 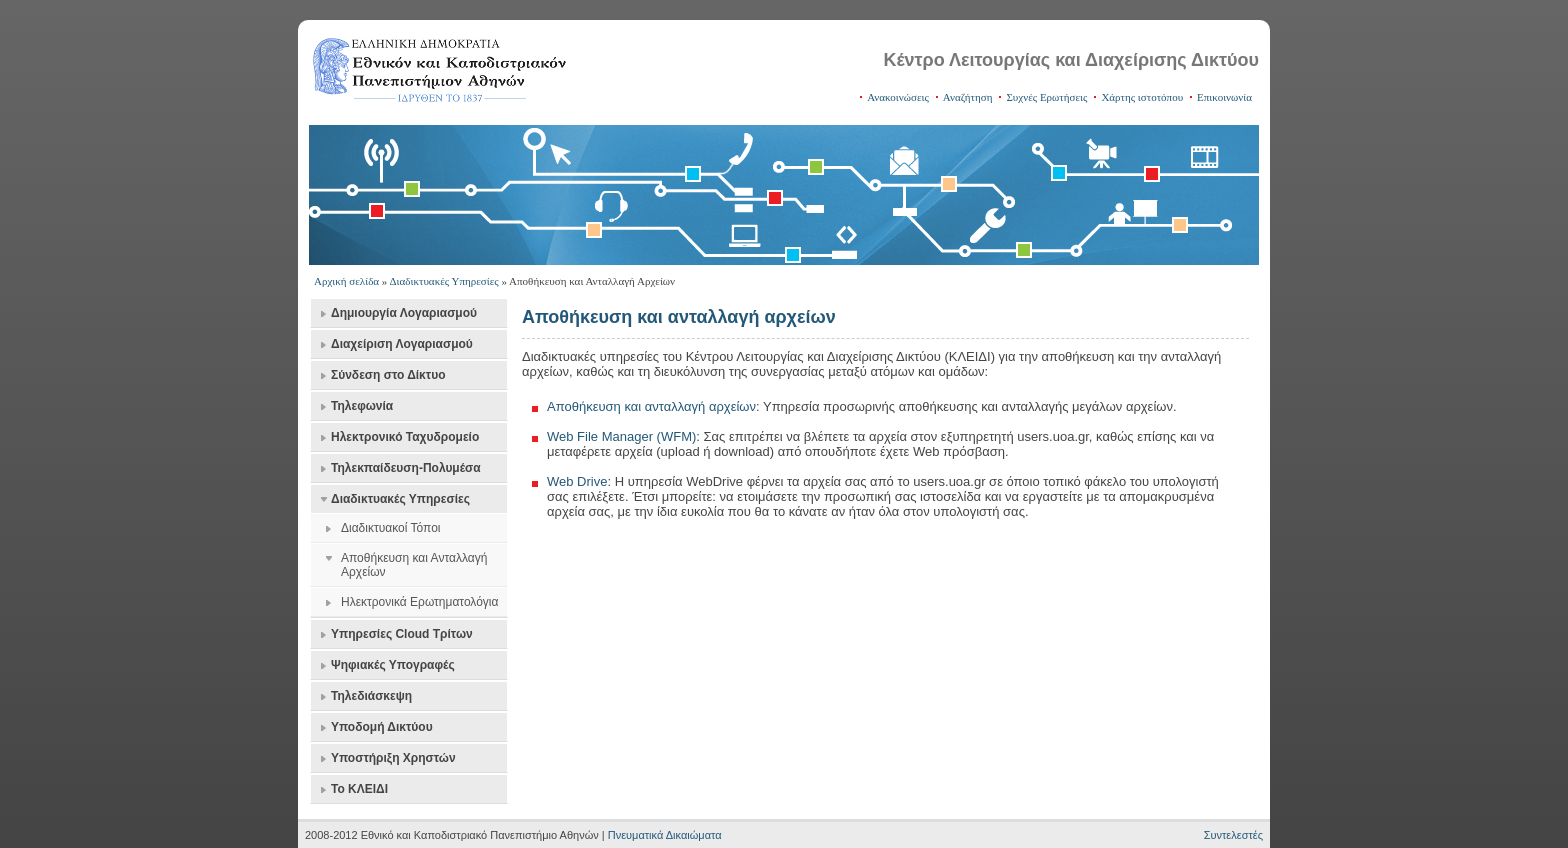 What do you see at coordinates (346, 281) in the screenshot?
I see `Αρχική σελίδα` at bounding box center [346, 281].